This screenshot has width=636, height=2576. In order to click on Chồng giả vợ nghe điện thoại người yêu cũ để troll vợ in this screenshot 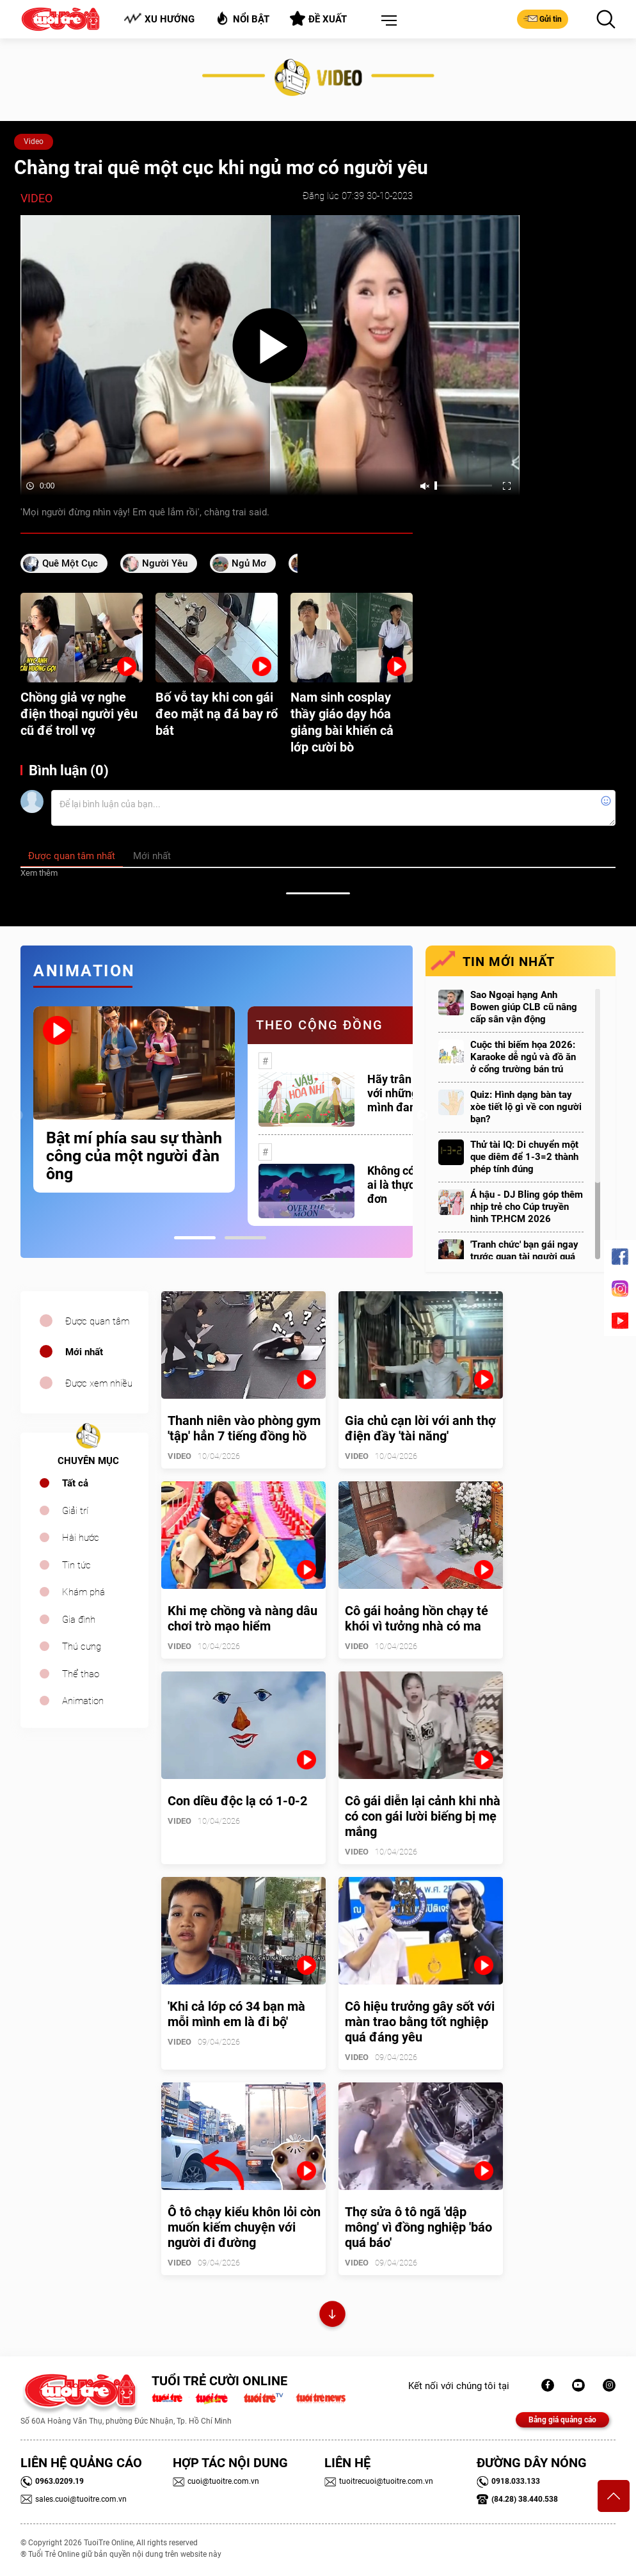, I will do `click(79, 713)`.